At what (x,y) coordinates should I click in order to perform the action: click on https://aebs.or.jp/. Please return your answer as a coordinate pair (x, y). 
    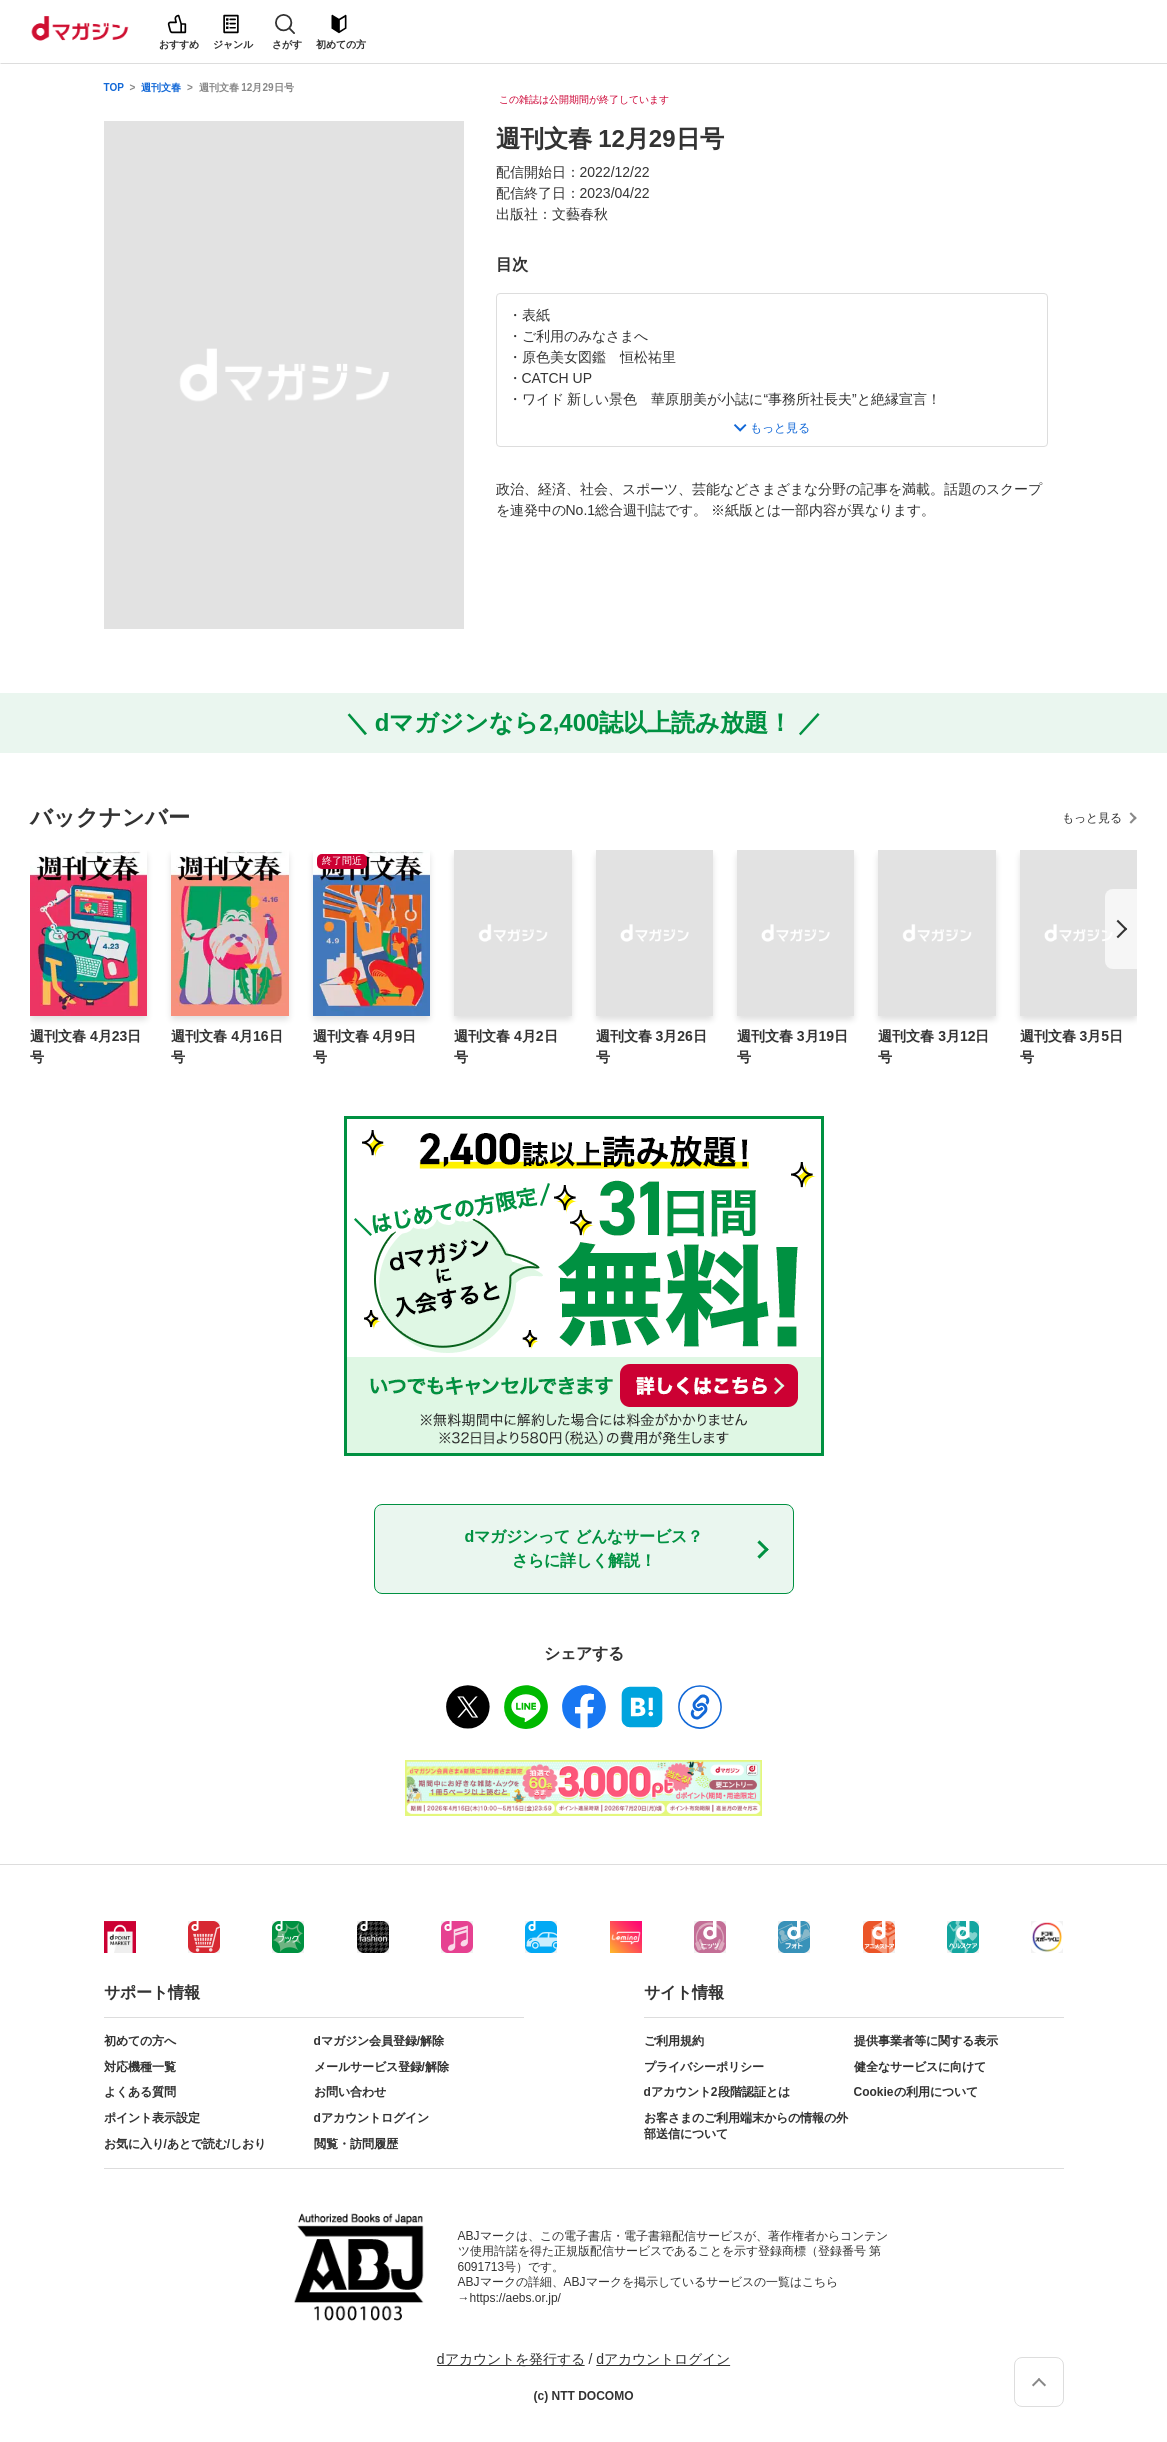
    Looking at the image, I should click on (515, 2298).